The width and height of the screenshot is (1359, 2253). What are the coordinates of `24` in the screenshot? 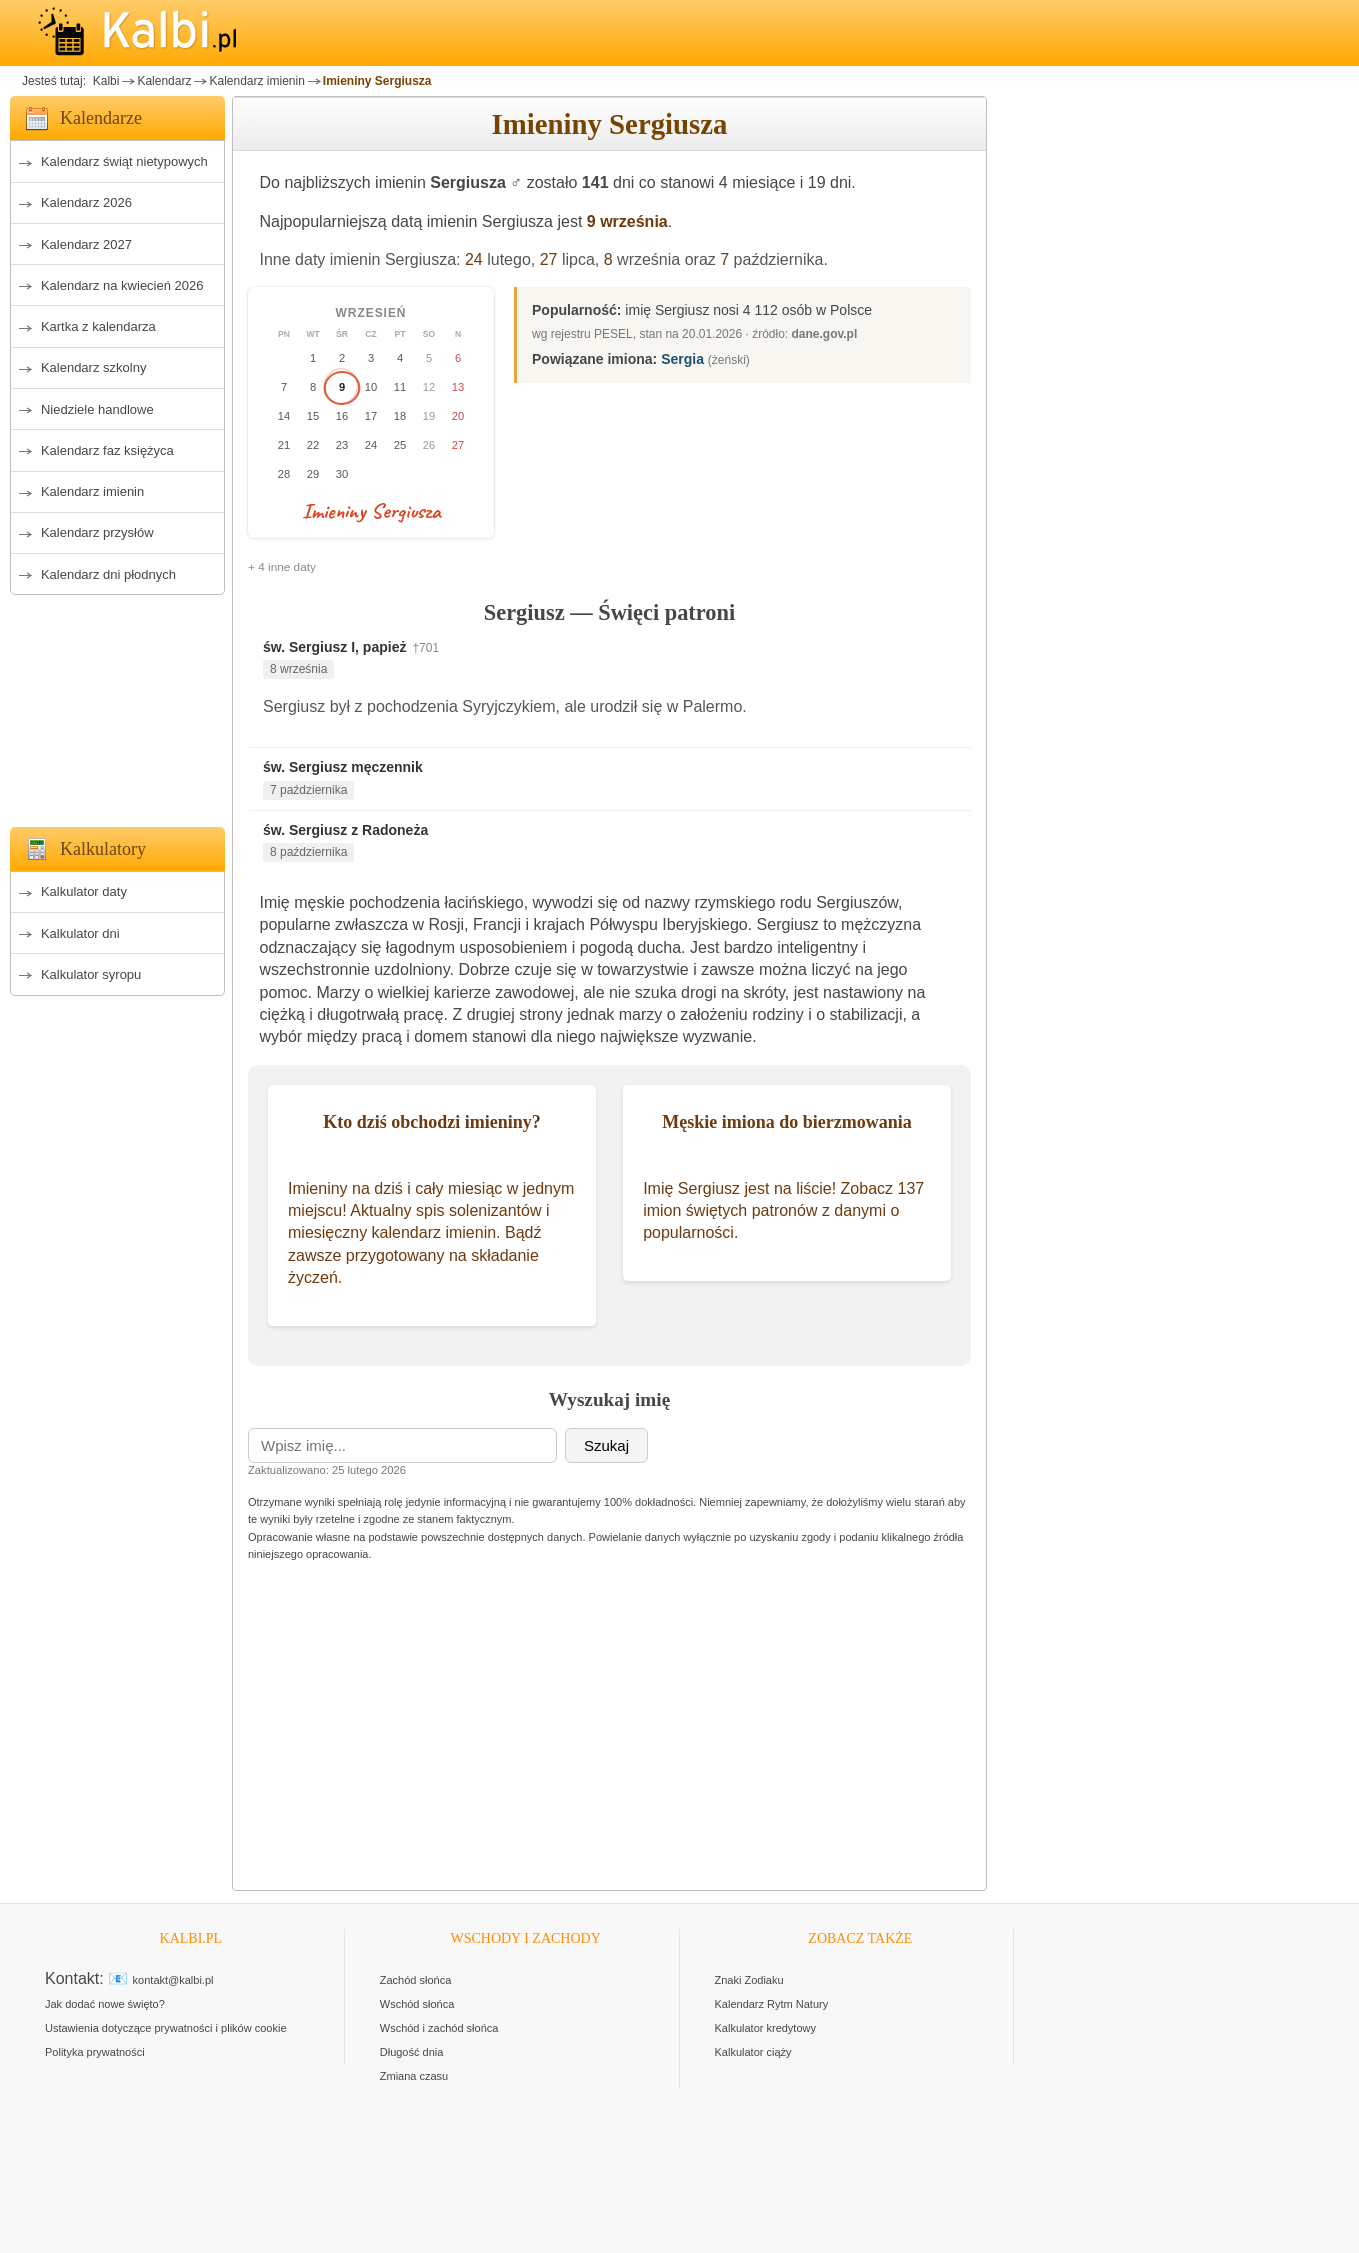 It's located at (474, 259).